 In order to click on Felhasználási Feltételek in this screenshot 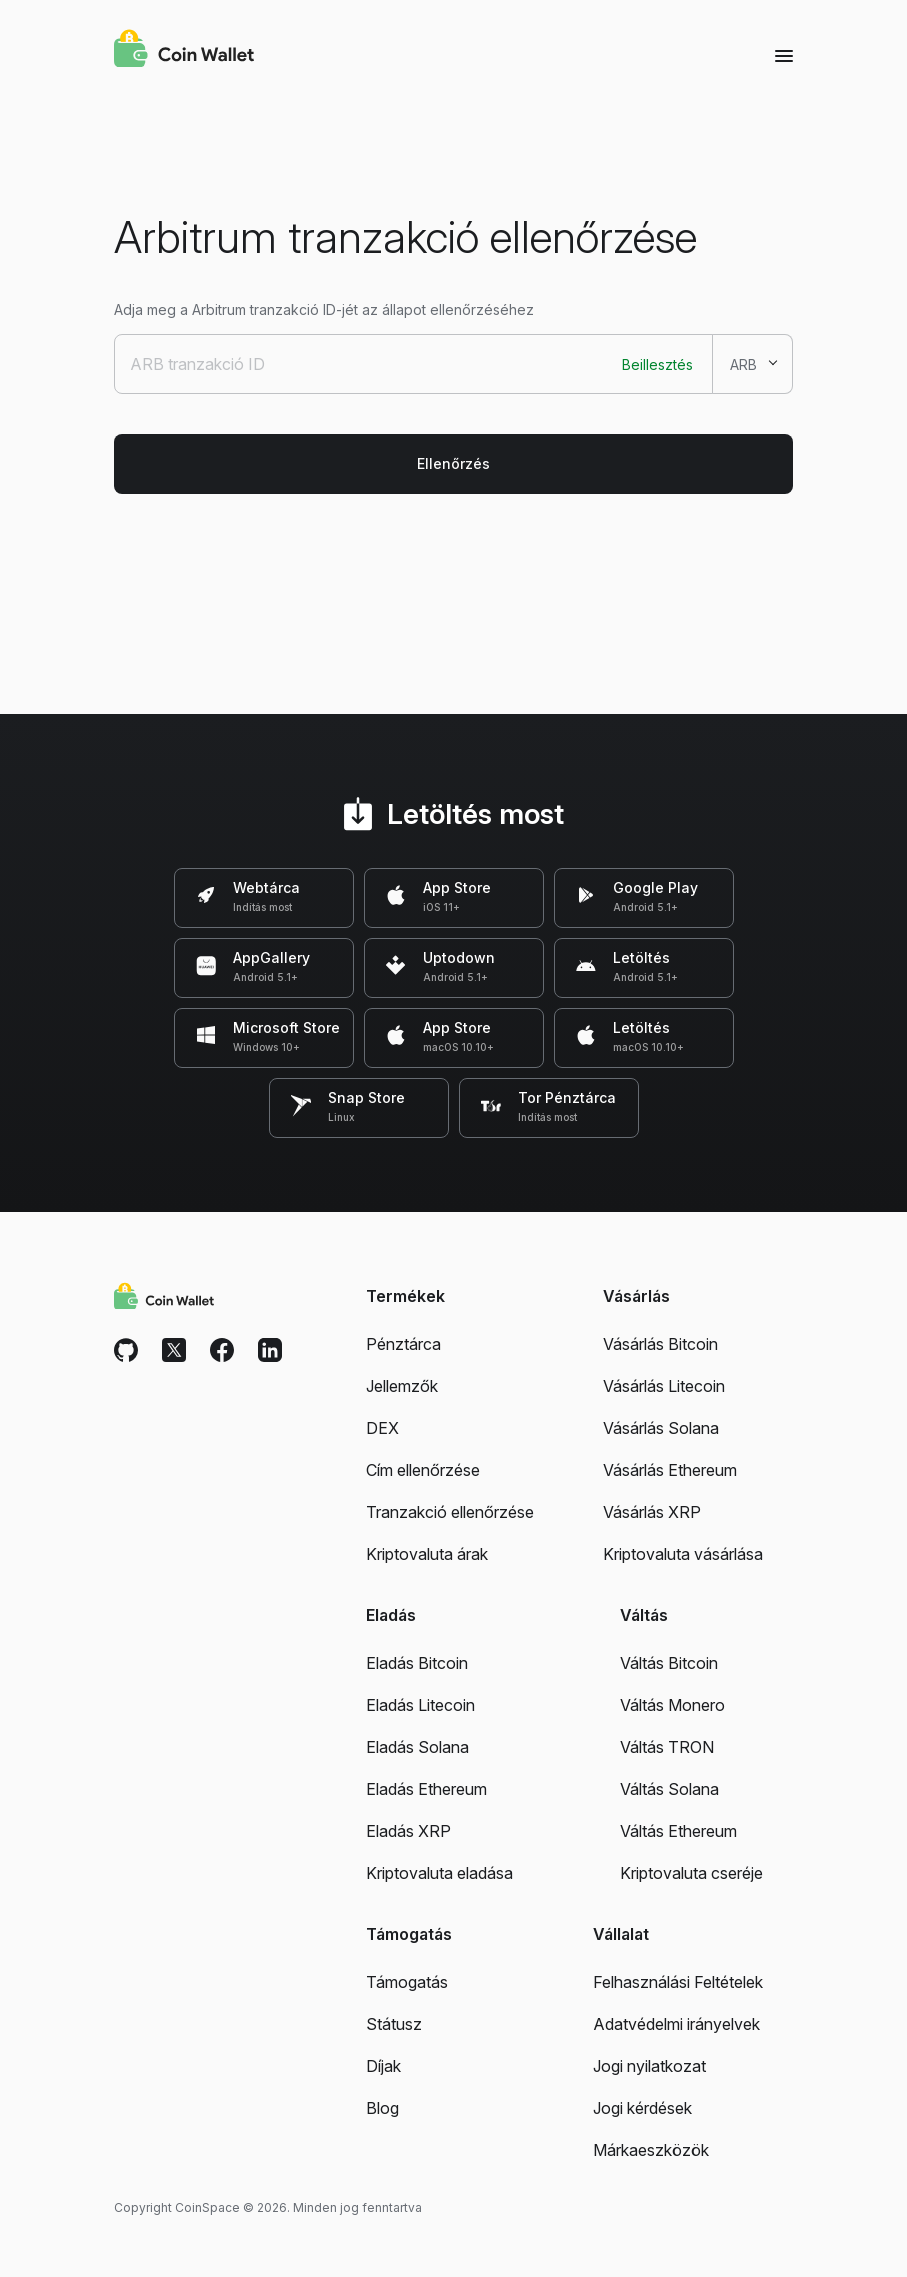, I will do `click(678, 1982)`.